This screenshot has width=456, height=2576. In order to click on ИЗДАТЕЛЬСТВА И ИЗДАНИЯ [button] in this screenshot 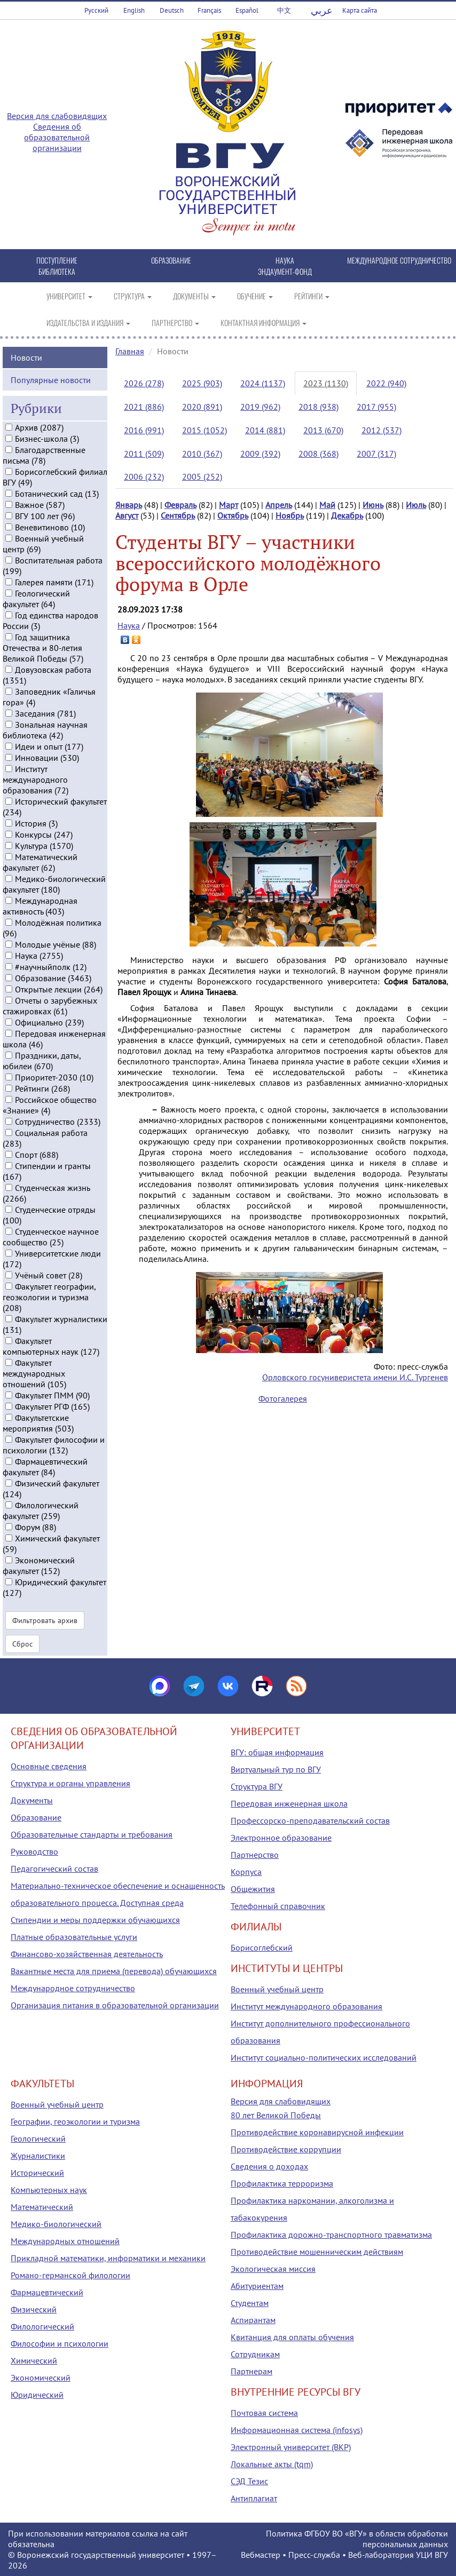, I will do `click(88, 322)`.